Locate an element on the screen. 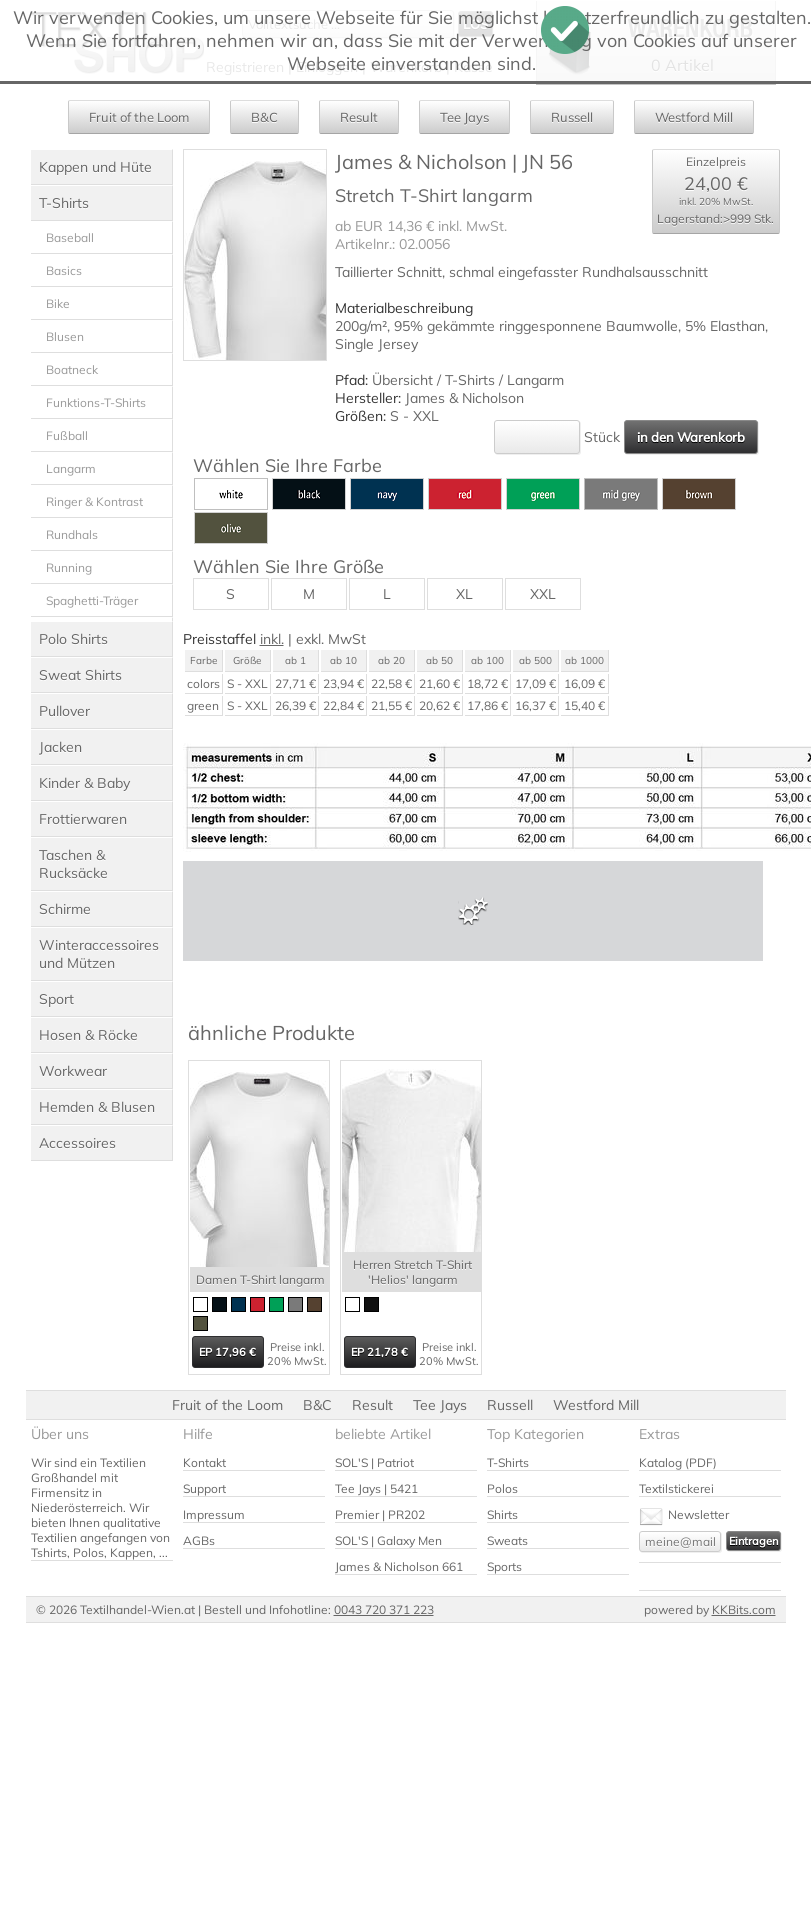 The width and height of the screenshot is (811, 1932). Funktions-T-Shirts is located at coordinates (96, 402).